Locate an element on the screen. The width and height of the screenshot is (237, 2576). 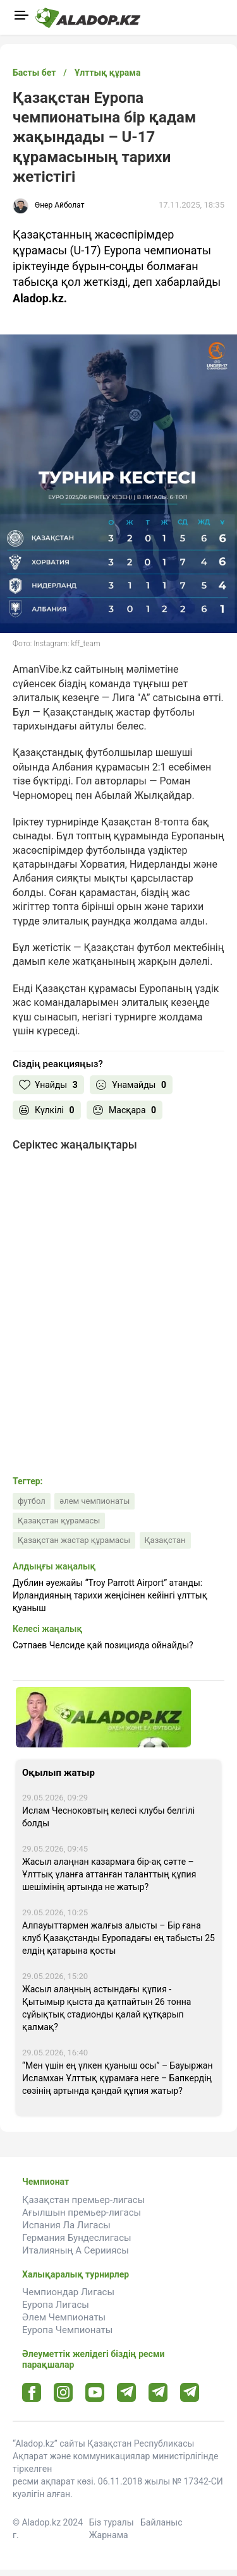
[Instagram url] is located at coordinates (63, 2393).